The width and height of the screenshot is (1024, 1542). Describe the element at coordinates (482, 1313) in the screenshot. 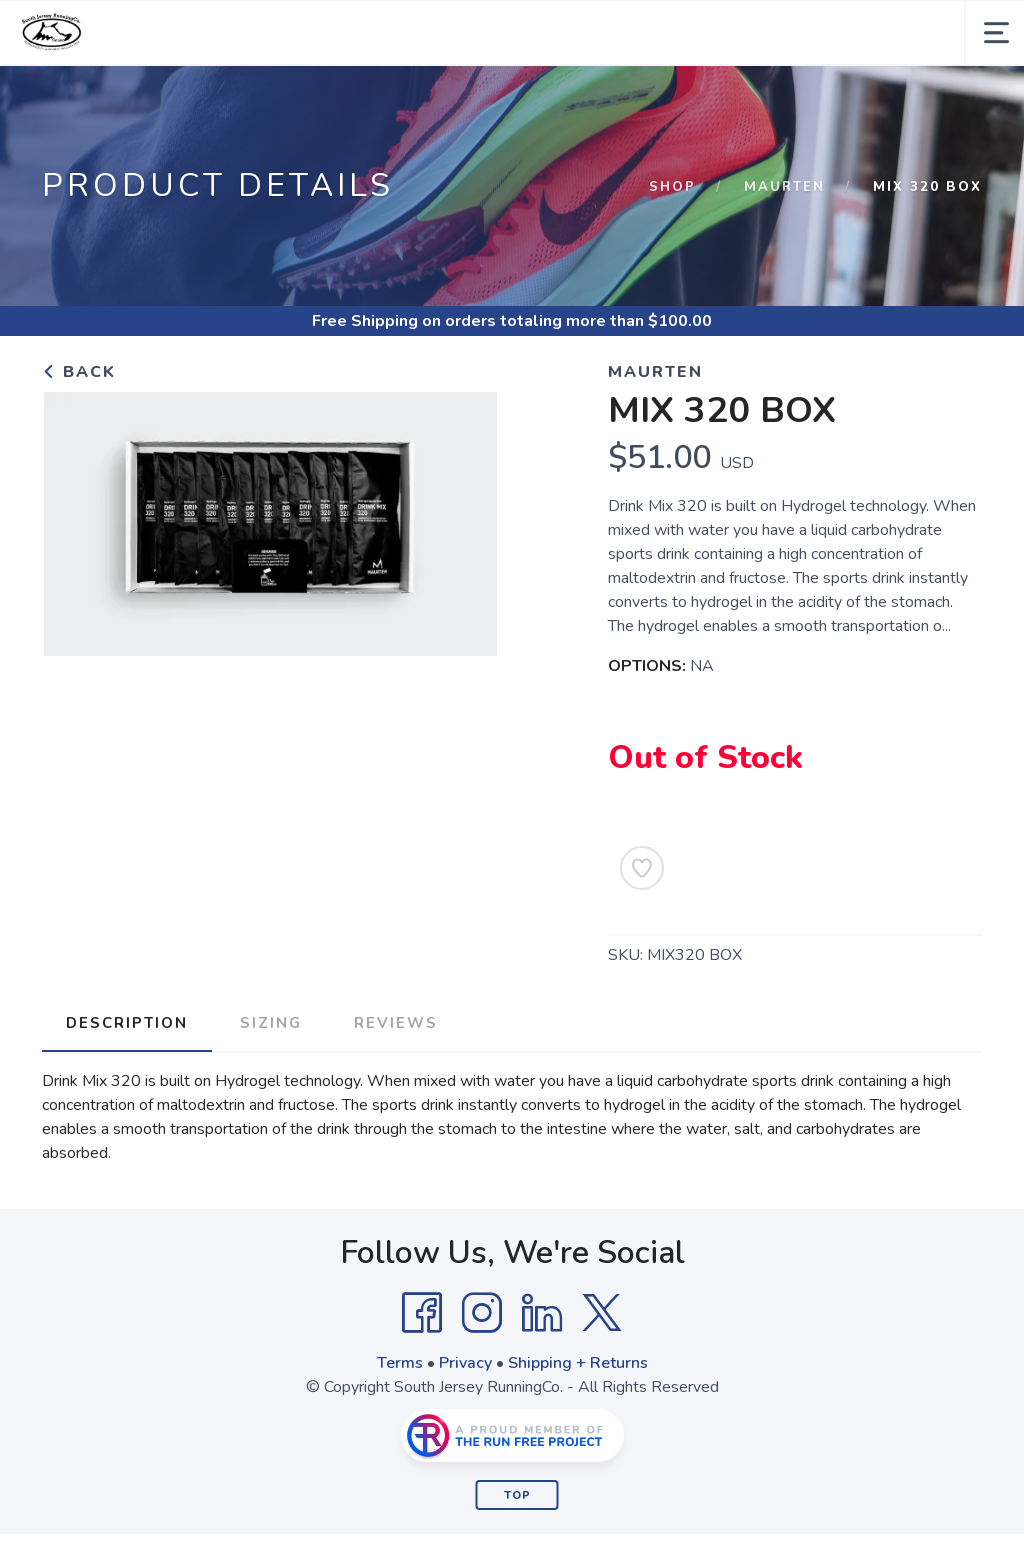

I see `[Instagram]` at that location.